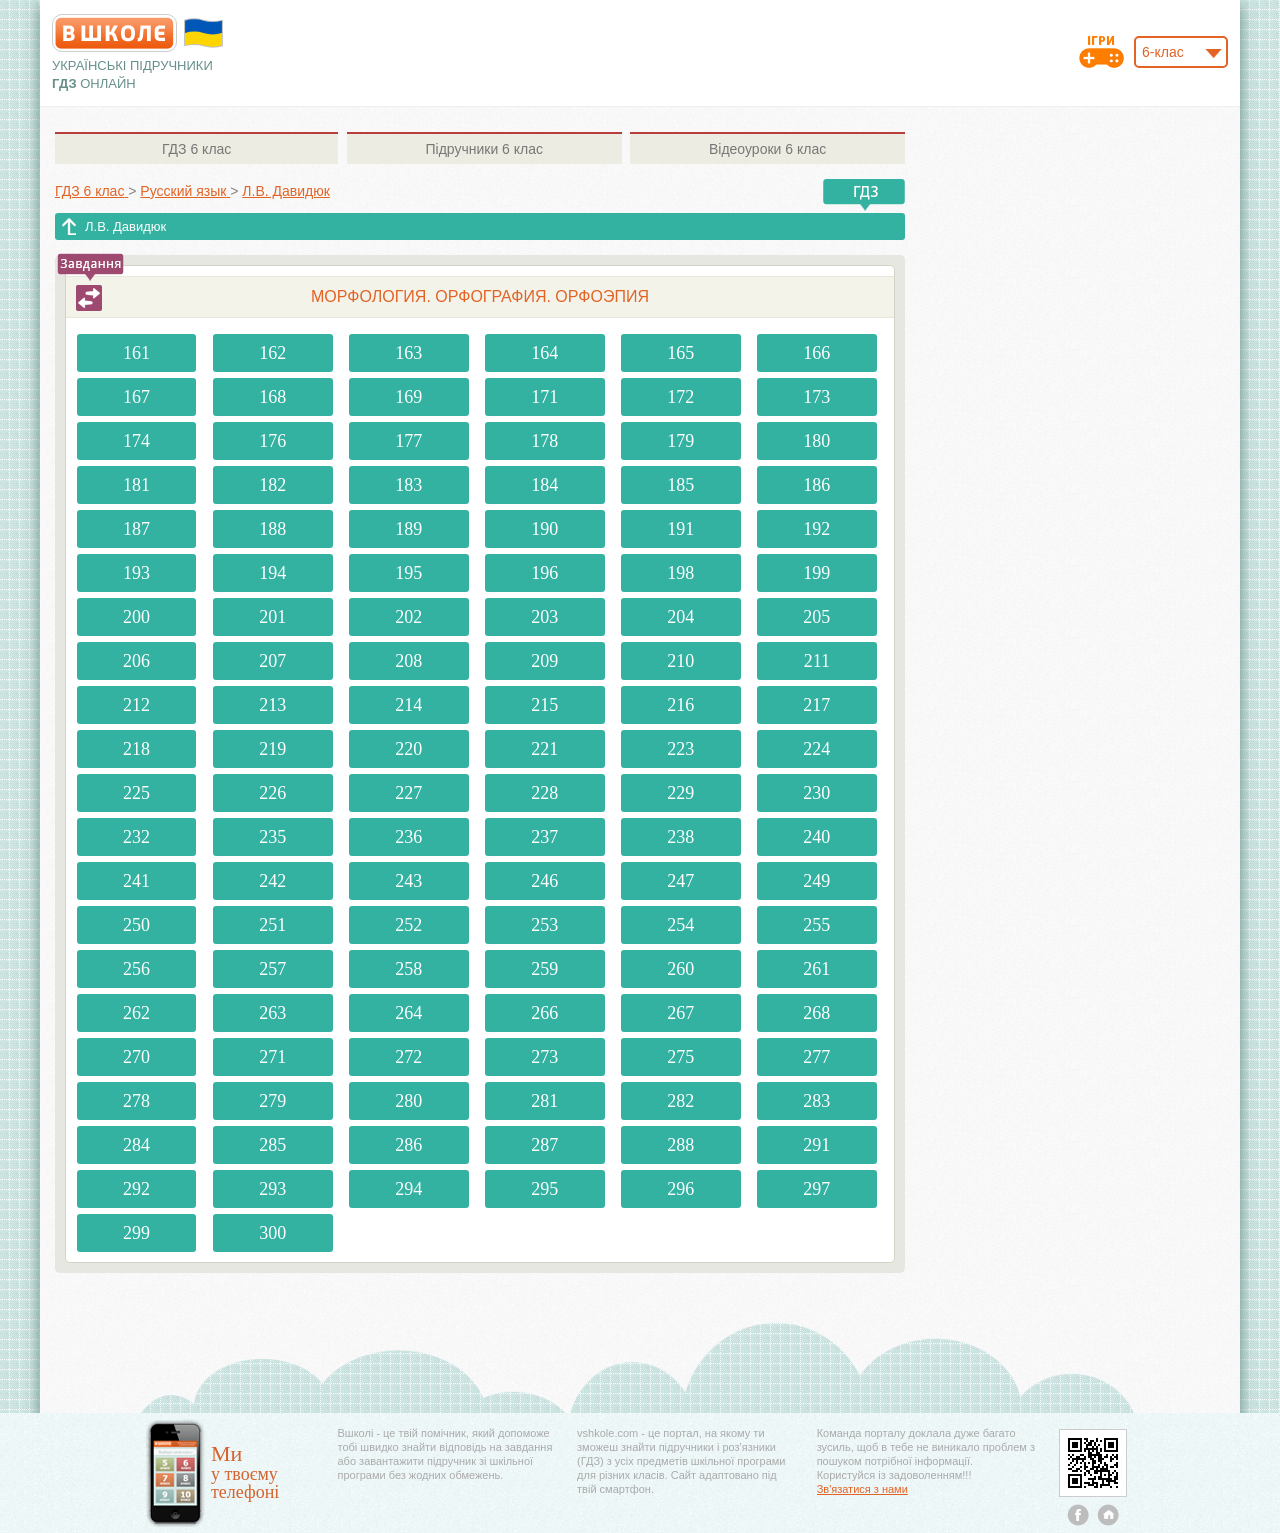  Describe the element at coordinates (816, 441) in the screenshot. I see `180` at that location.